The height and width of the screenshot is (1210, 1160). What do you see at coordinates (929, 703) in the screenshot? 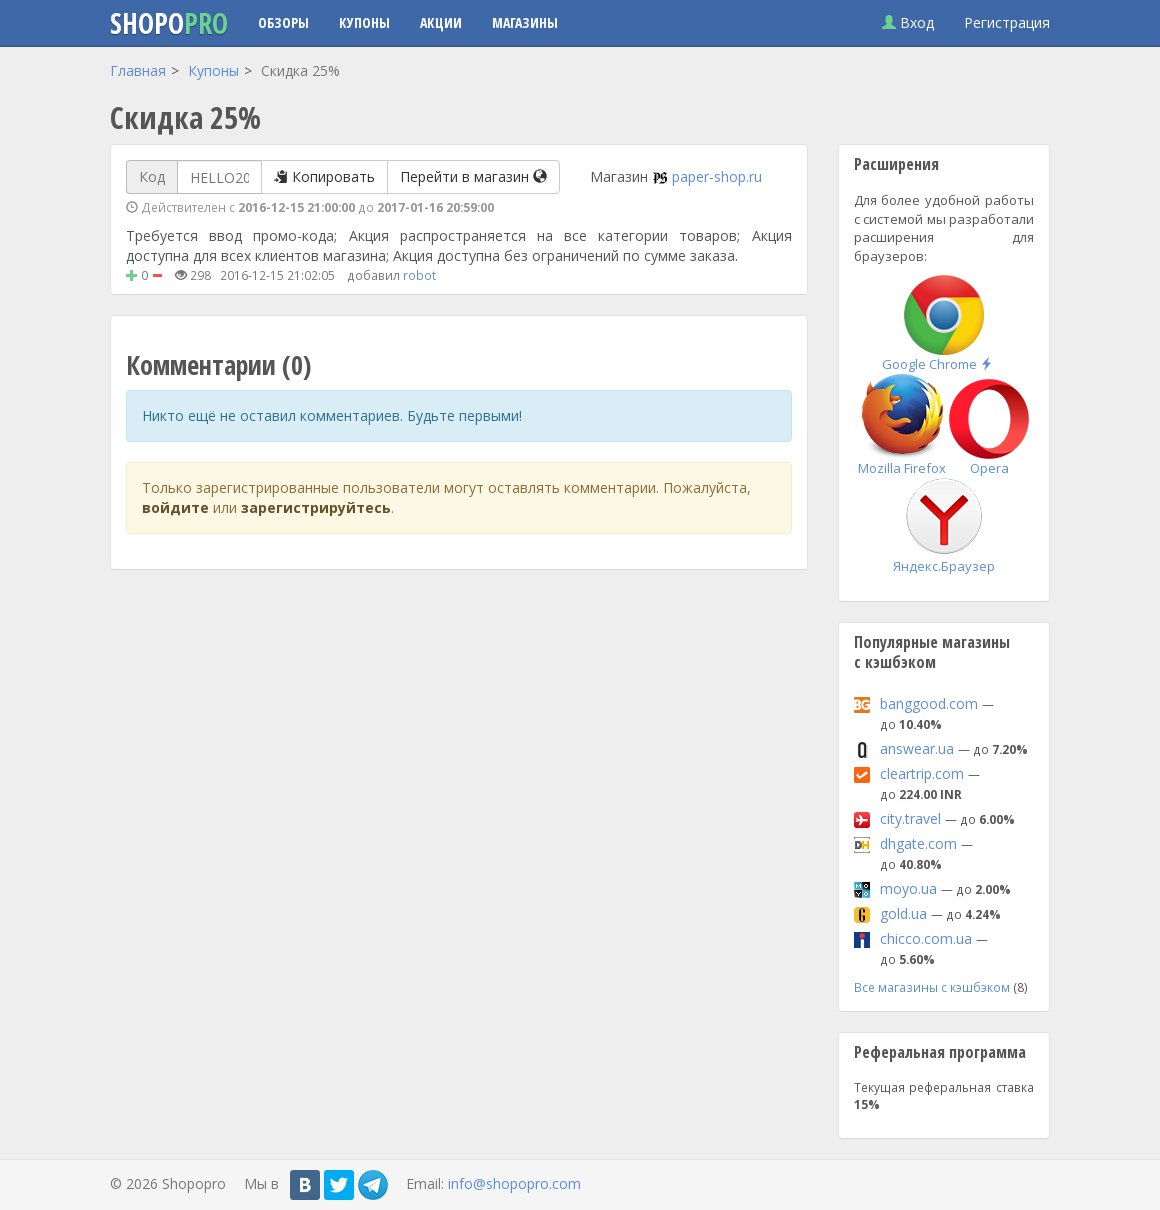
I see `banggood.com` at bounding box center [929, 703].